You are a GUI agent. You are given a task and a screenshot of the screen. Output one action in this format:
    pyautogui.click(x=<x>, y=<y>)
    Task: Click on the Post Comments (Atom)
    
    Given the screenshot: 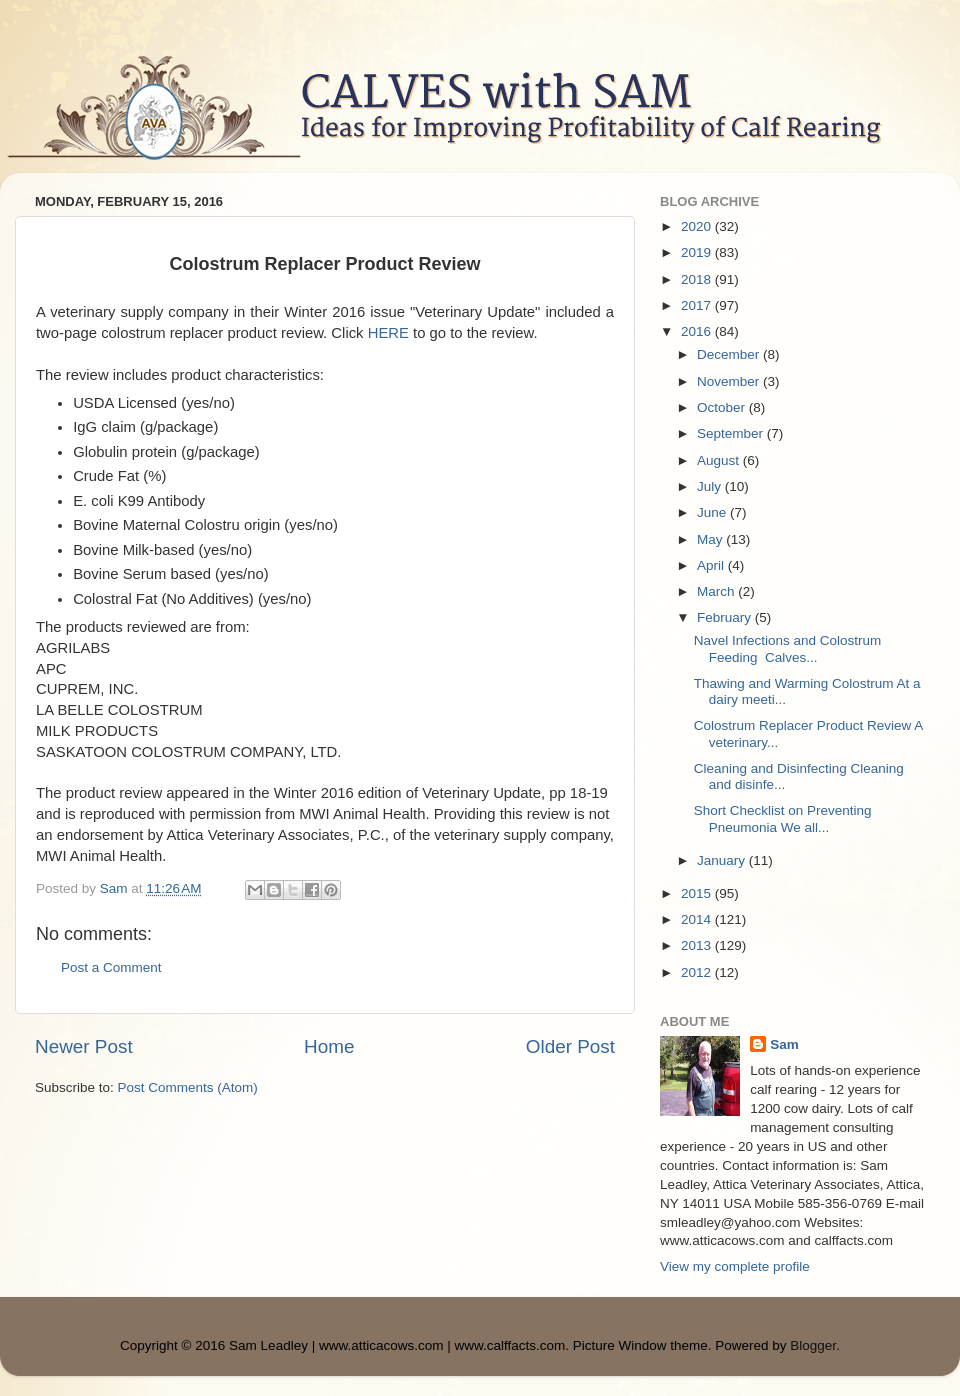 What is the action you would take?
    pyautogui.click(x=188, y=1087)
    